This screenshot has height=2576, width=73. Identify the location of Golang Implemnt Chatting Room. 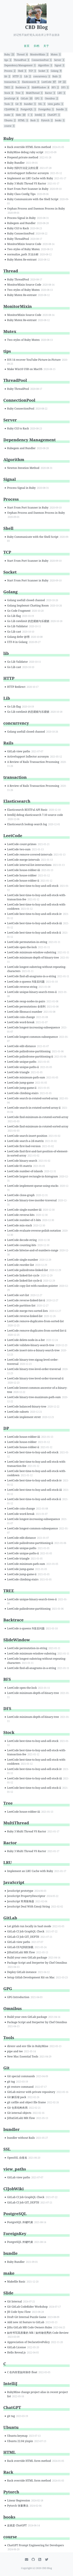
(28, 605).